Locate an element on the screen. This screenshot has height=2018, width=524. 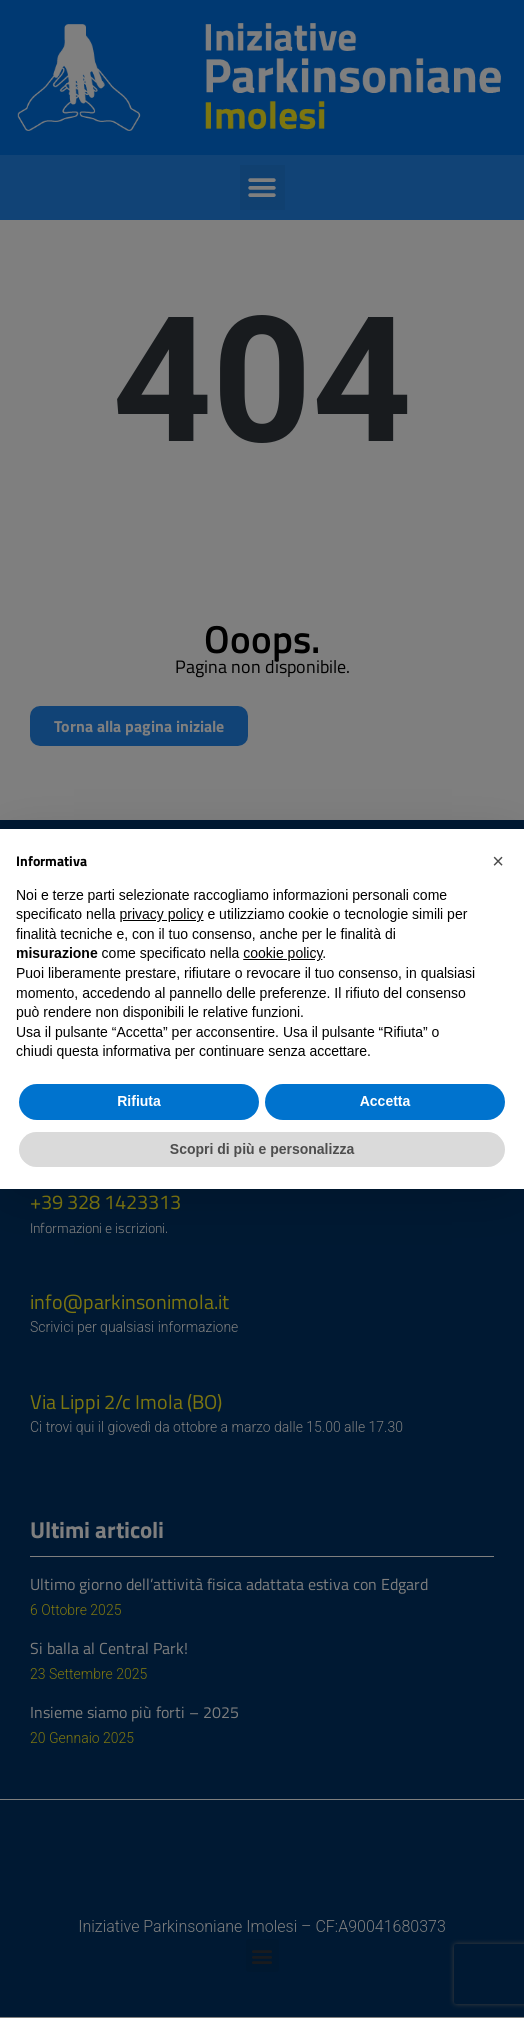
Accetta [button] is located at coordinates (385, 1101).